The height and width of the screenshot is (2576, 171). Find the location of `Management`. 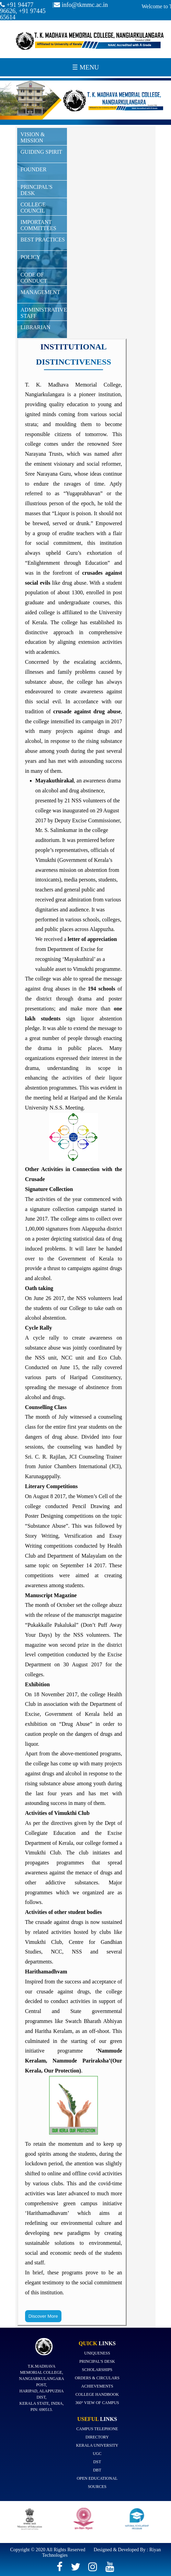

Management is located at coordinates (40, 292).